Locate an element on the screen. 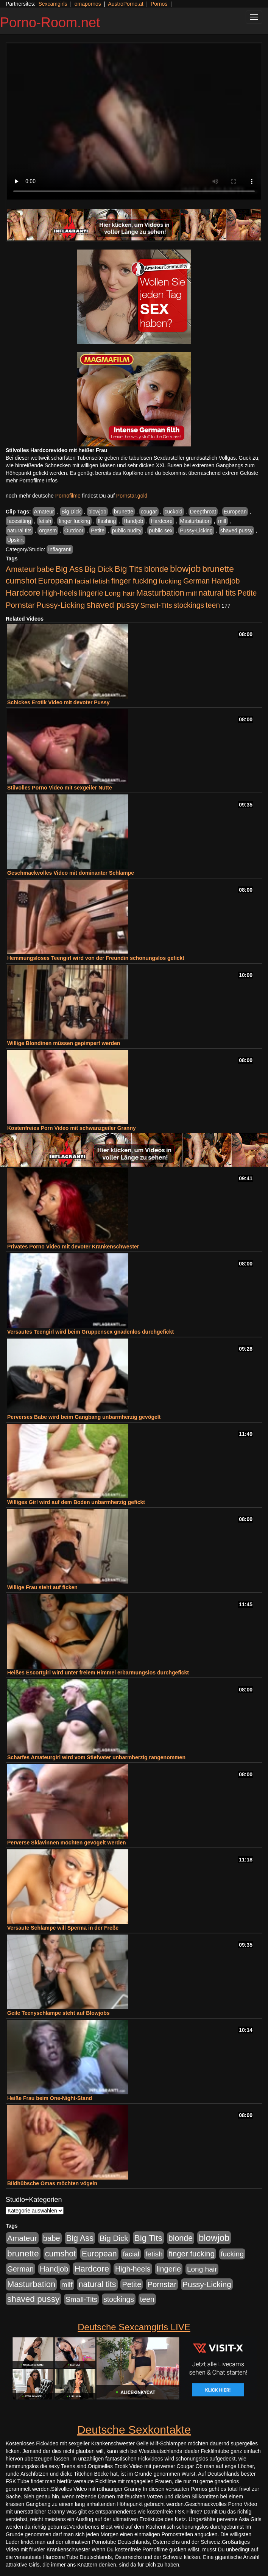  fetish [fetish (540 Einträge)] is located at coordinates (101, 581).